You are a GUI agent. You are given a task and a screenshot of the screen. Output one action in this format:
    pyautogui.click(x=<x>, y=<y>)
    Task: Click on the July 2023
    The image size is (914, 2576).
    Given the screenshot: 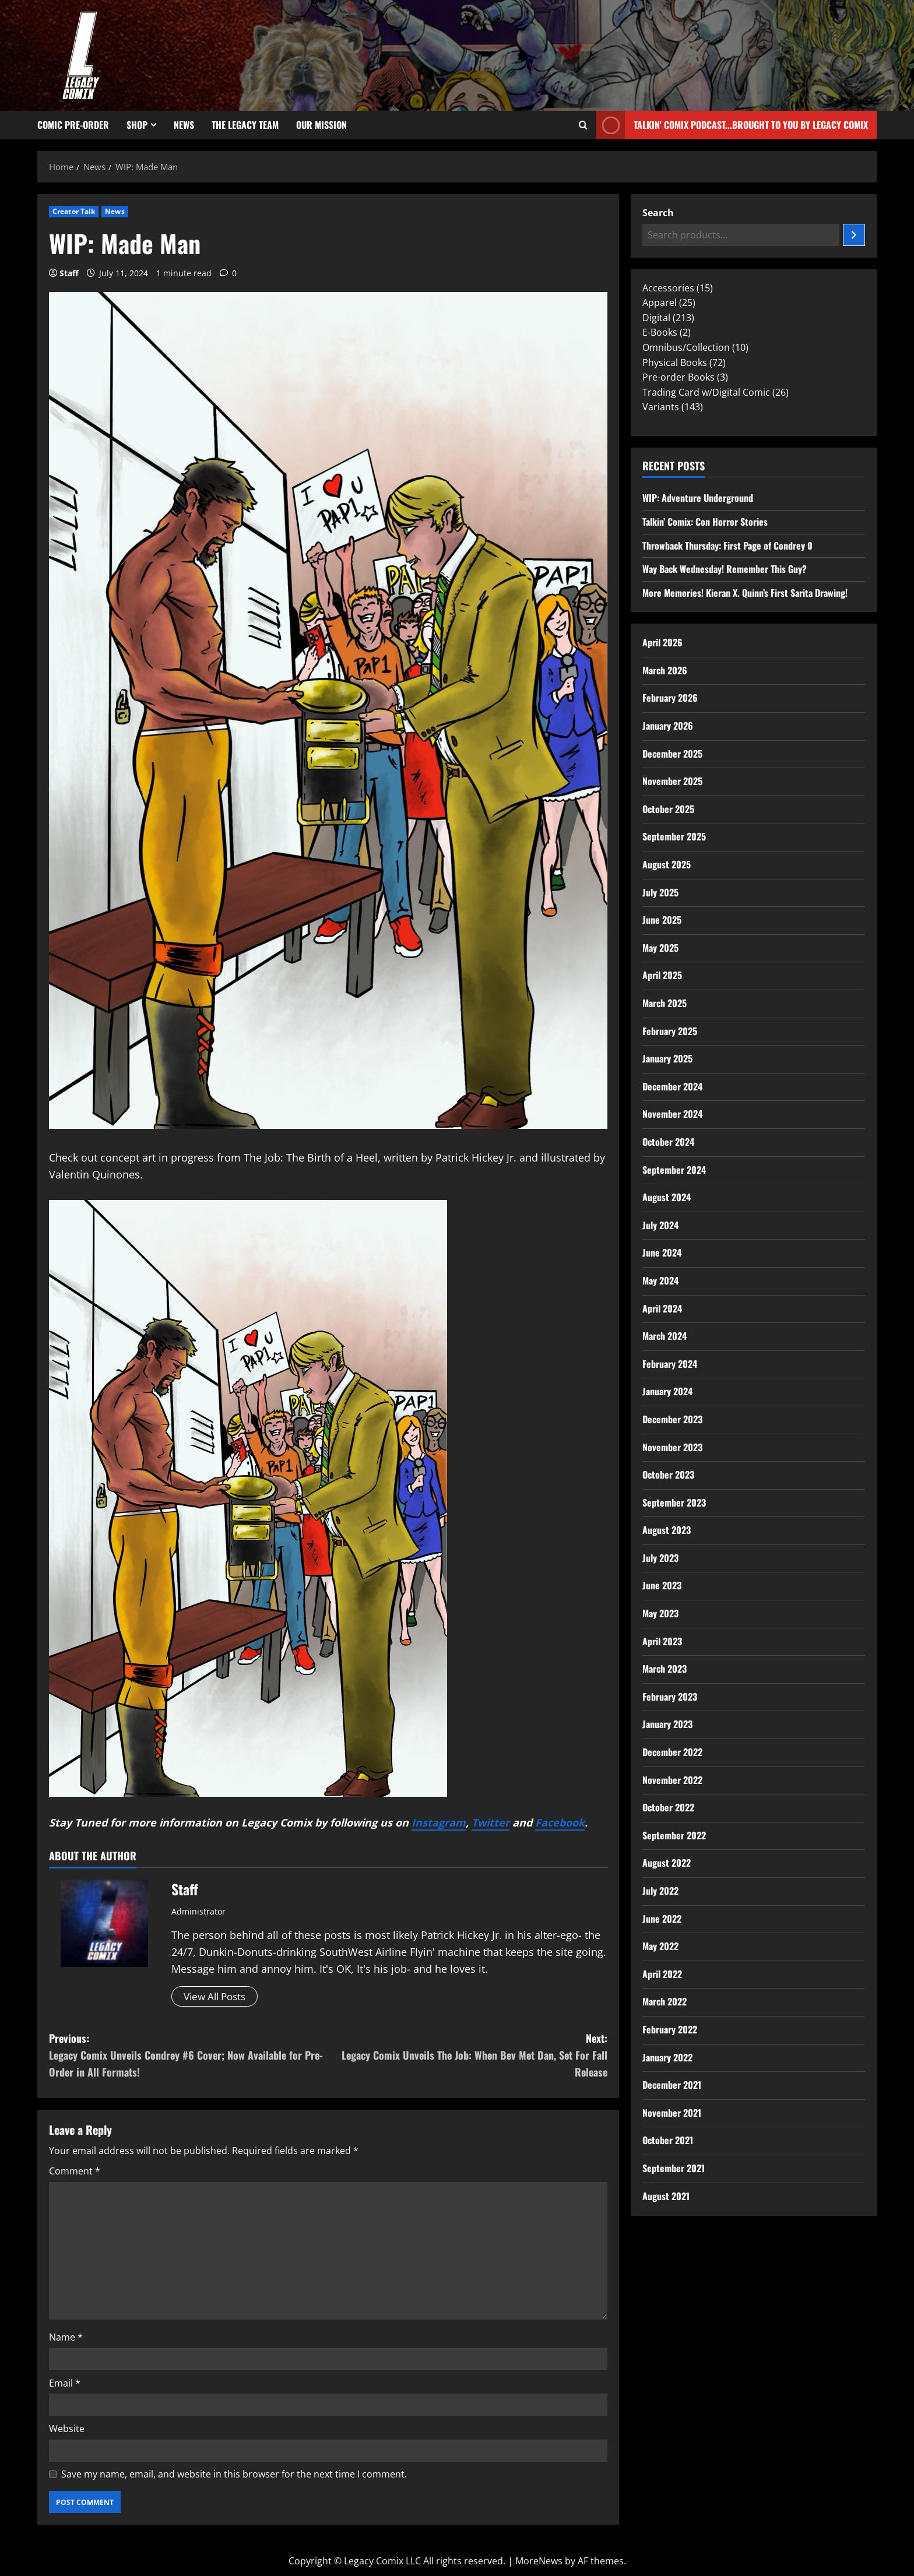 What is the action you would take?
    pyautogui.click(x=660, y=1558)
    